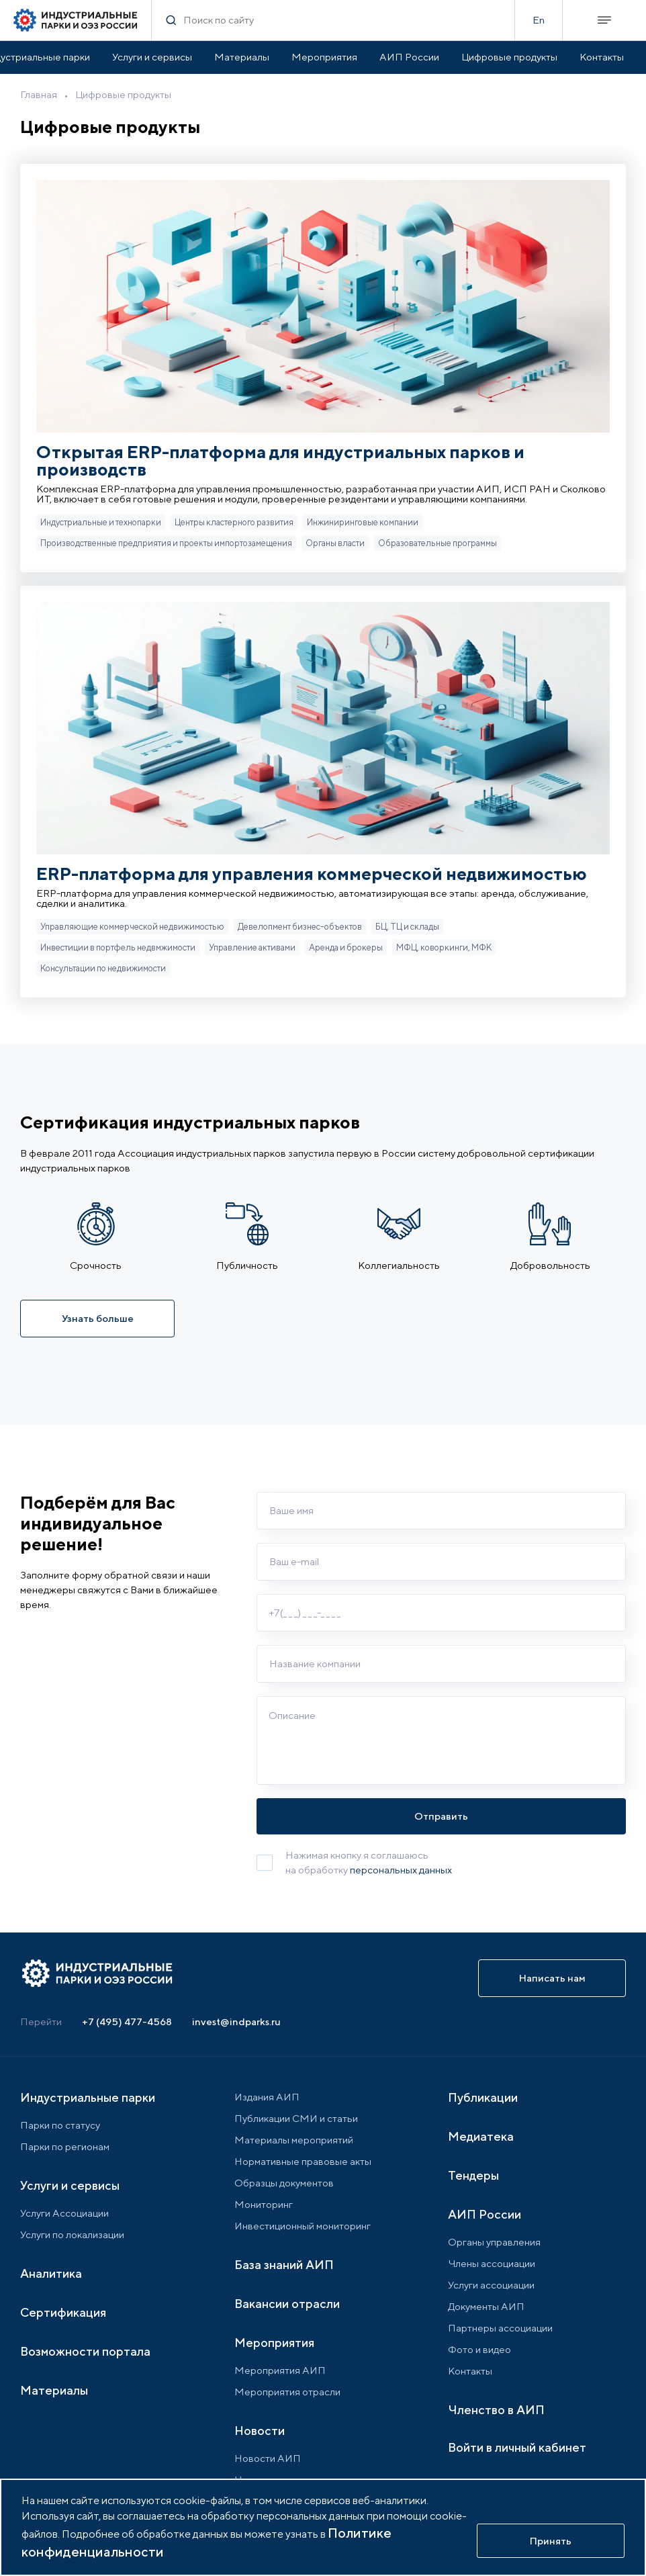 The width and height of the screenshot is (646, 2576). I want to click on Войти в личный кабинет, so click(517, 2447).